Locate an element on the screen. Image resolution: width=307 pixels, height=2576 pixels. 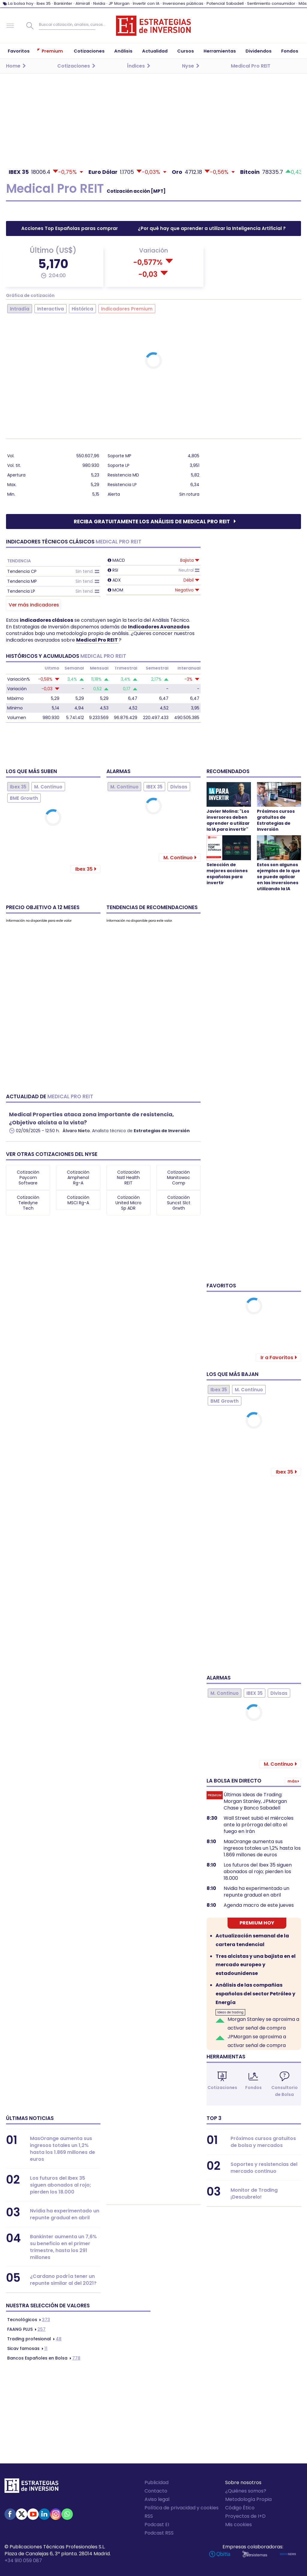
Cotización Suncst Slct Grwth is located at coordinates (178, 1202).